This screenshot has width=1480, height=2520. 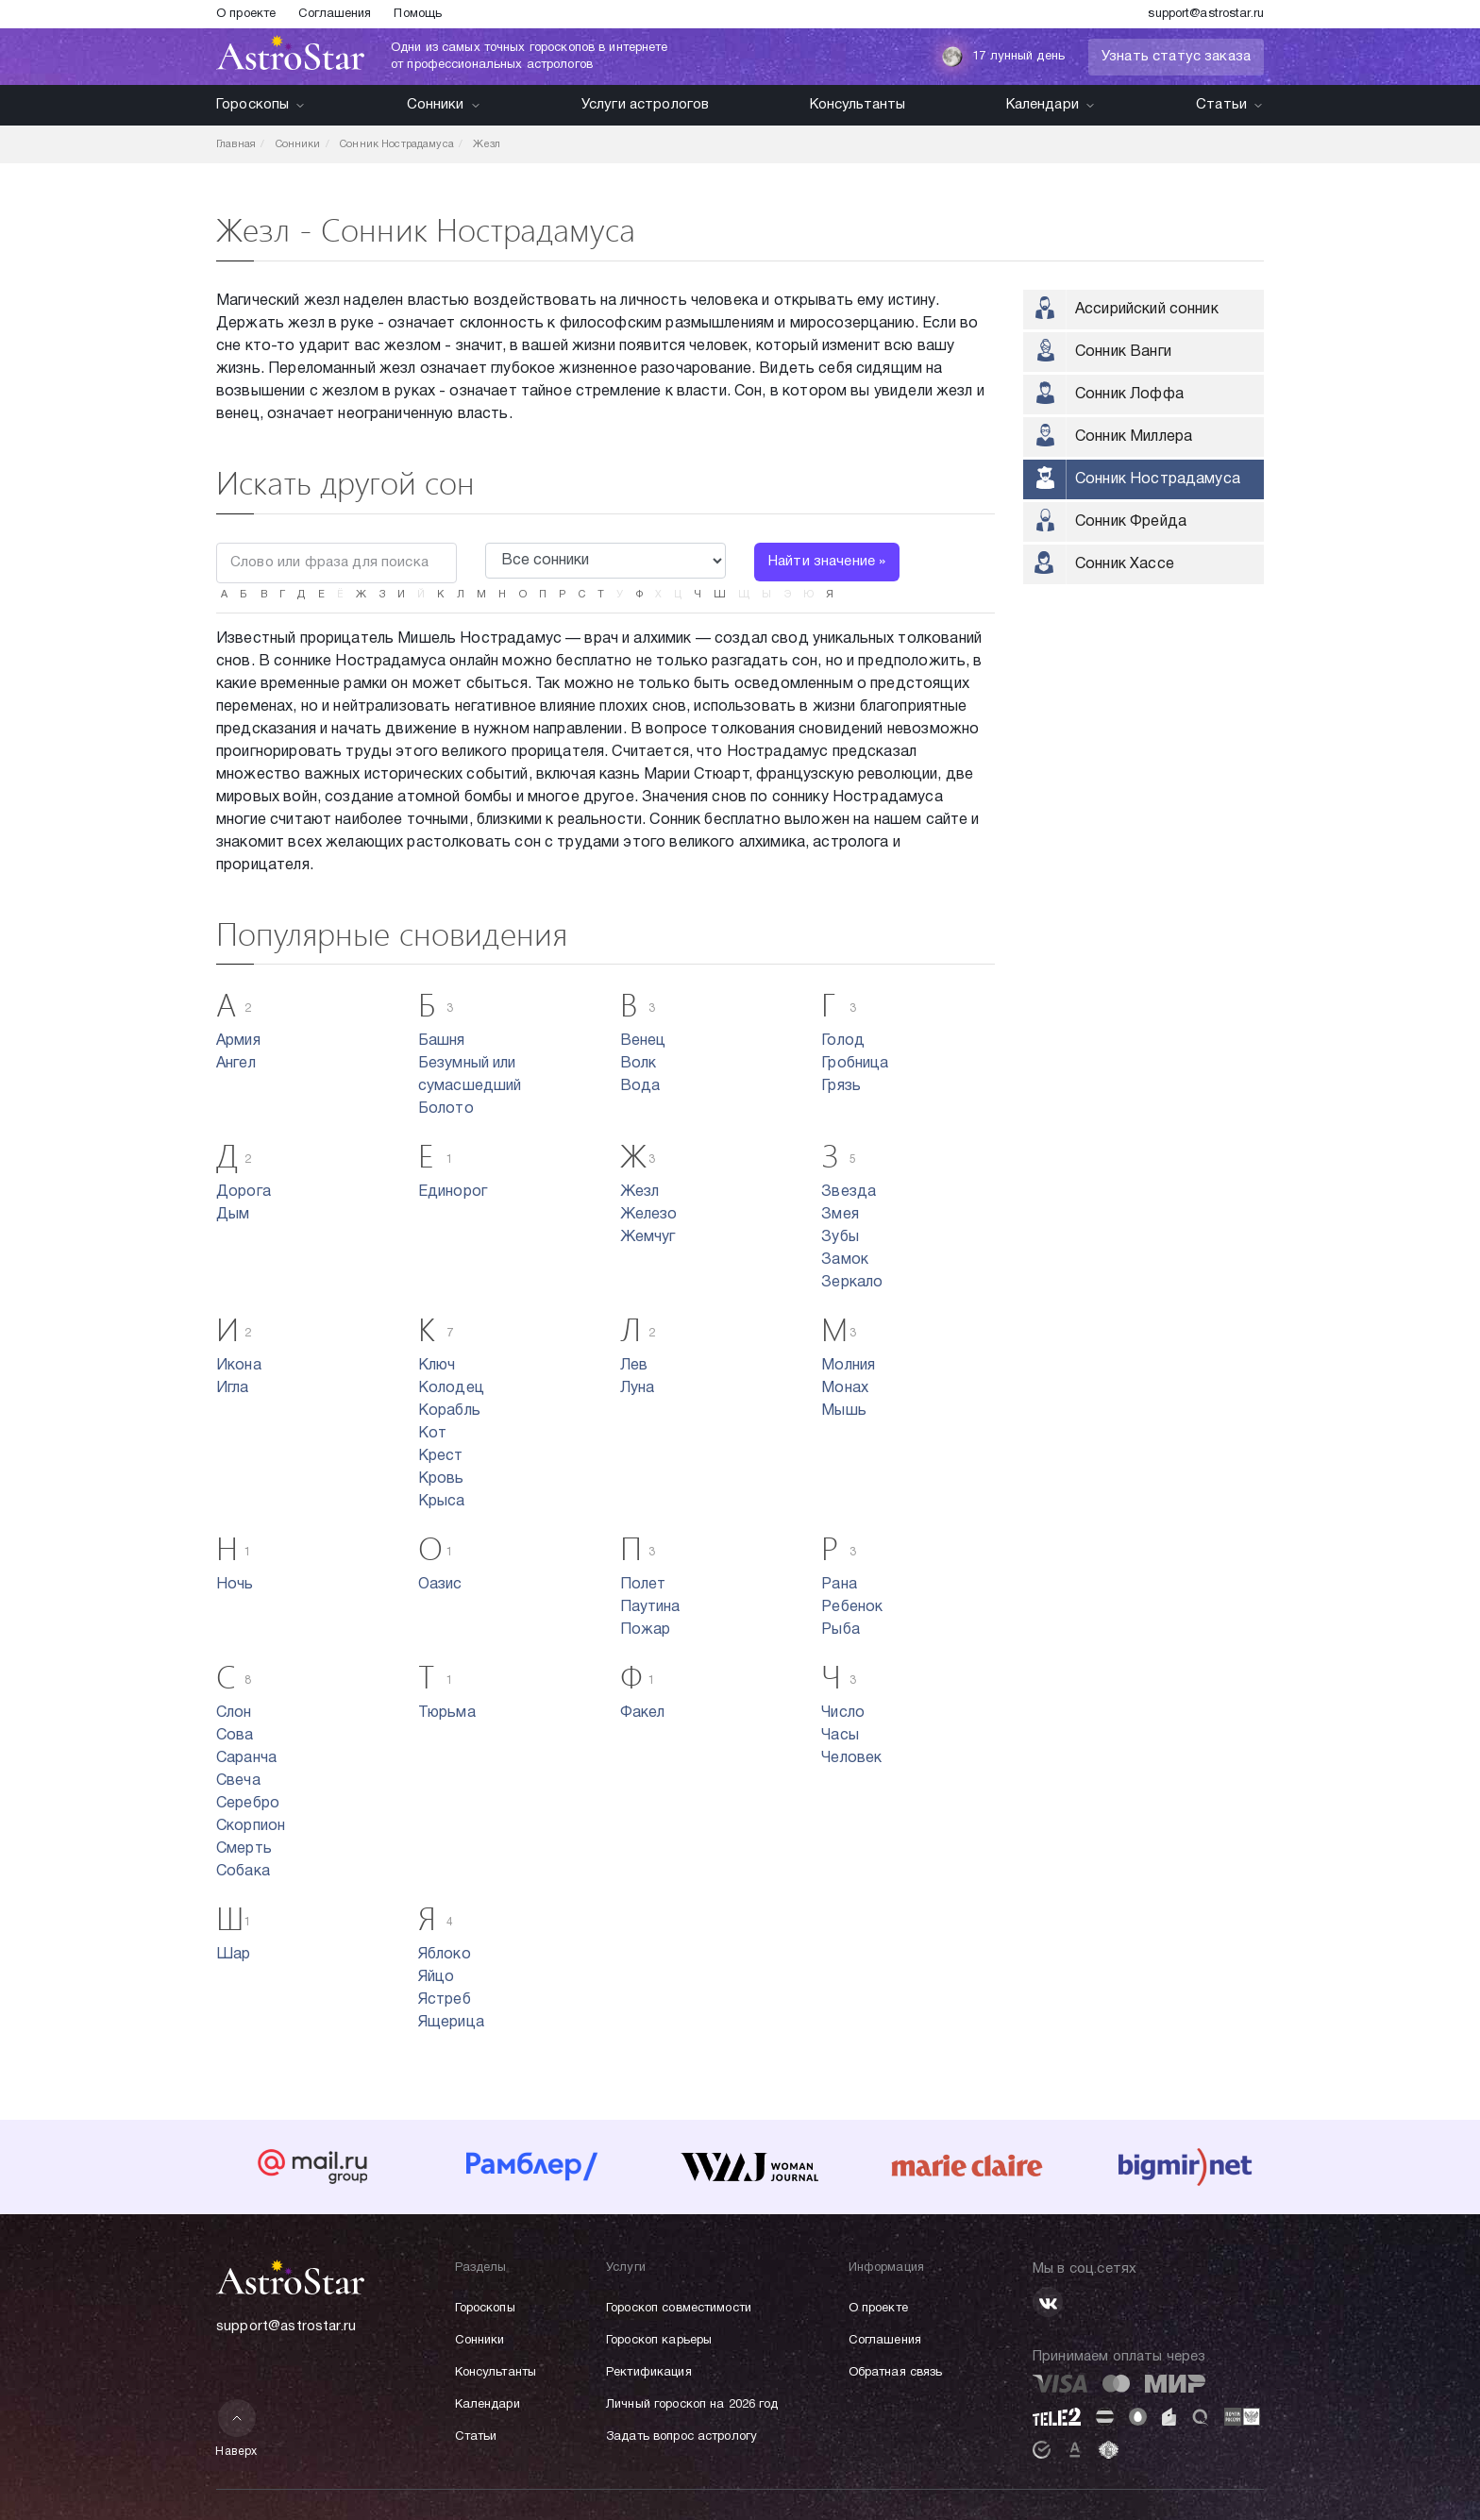 What do you see at coordinates (852, 1607) in the screenshot?
I see `Ребенок` at bounding box center [852, 1607].